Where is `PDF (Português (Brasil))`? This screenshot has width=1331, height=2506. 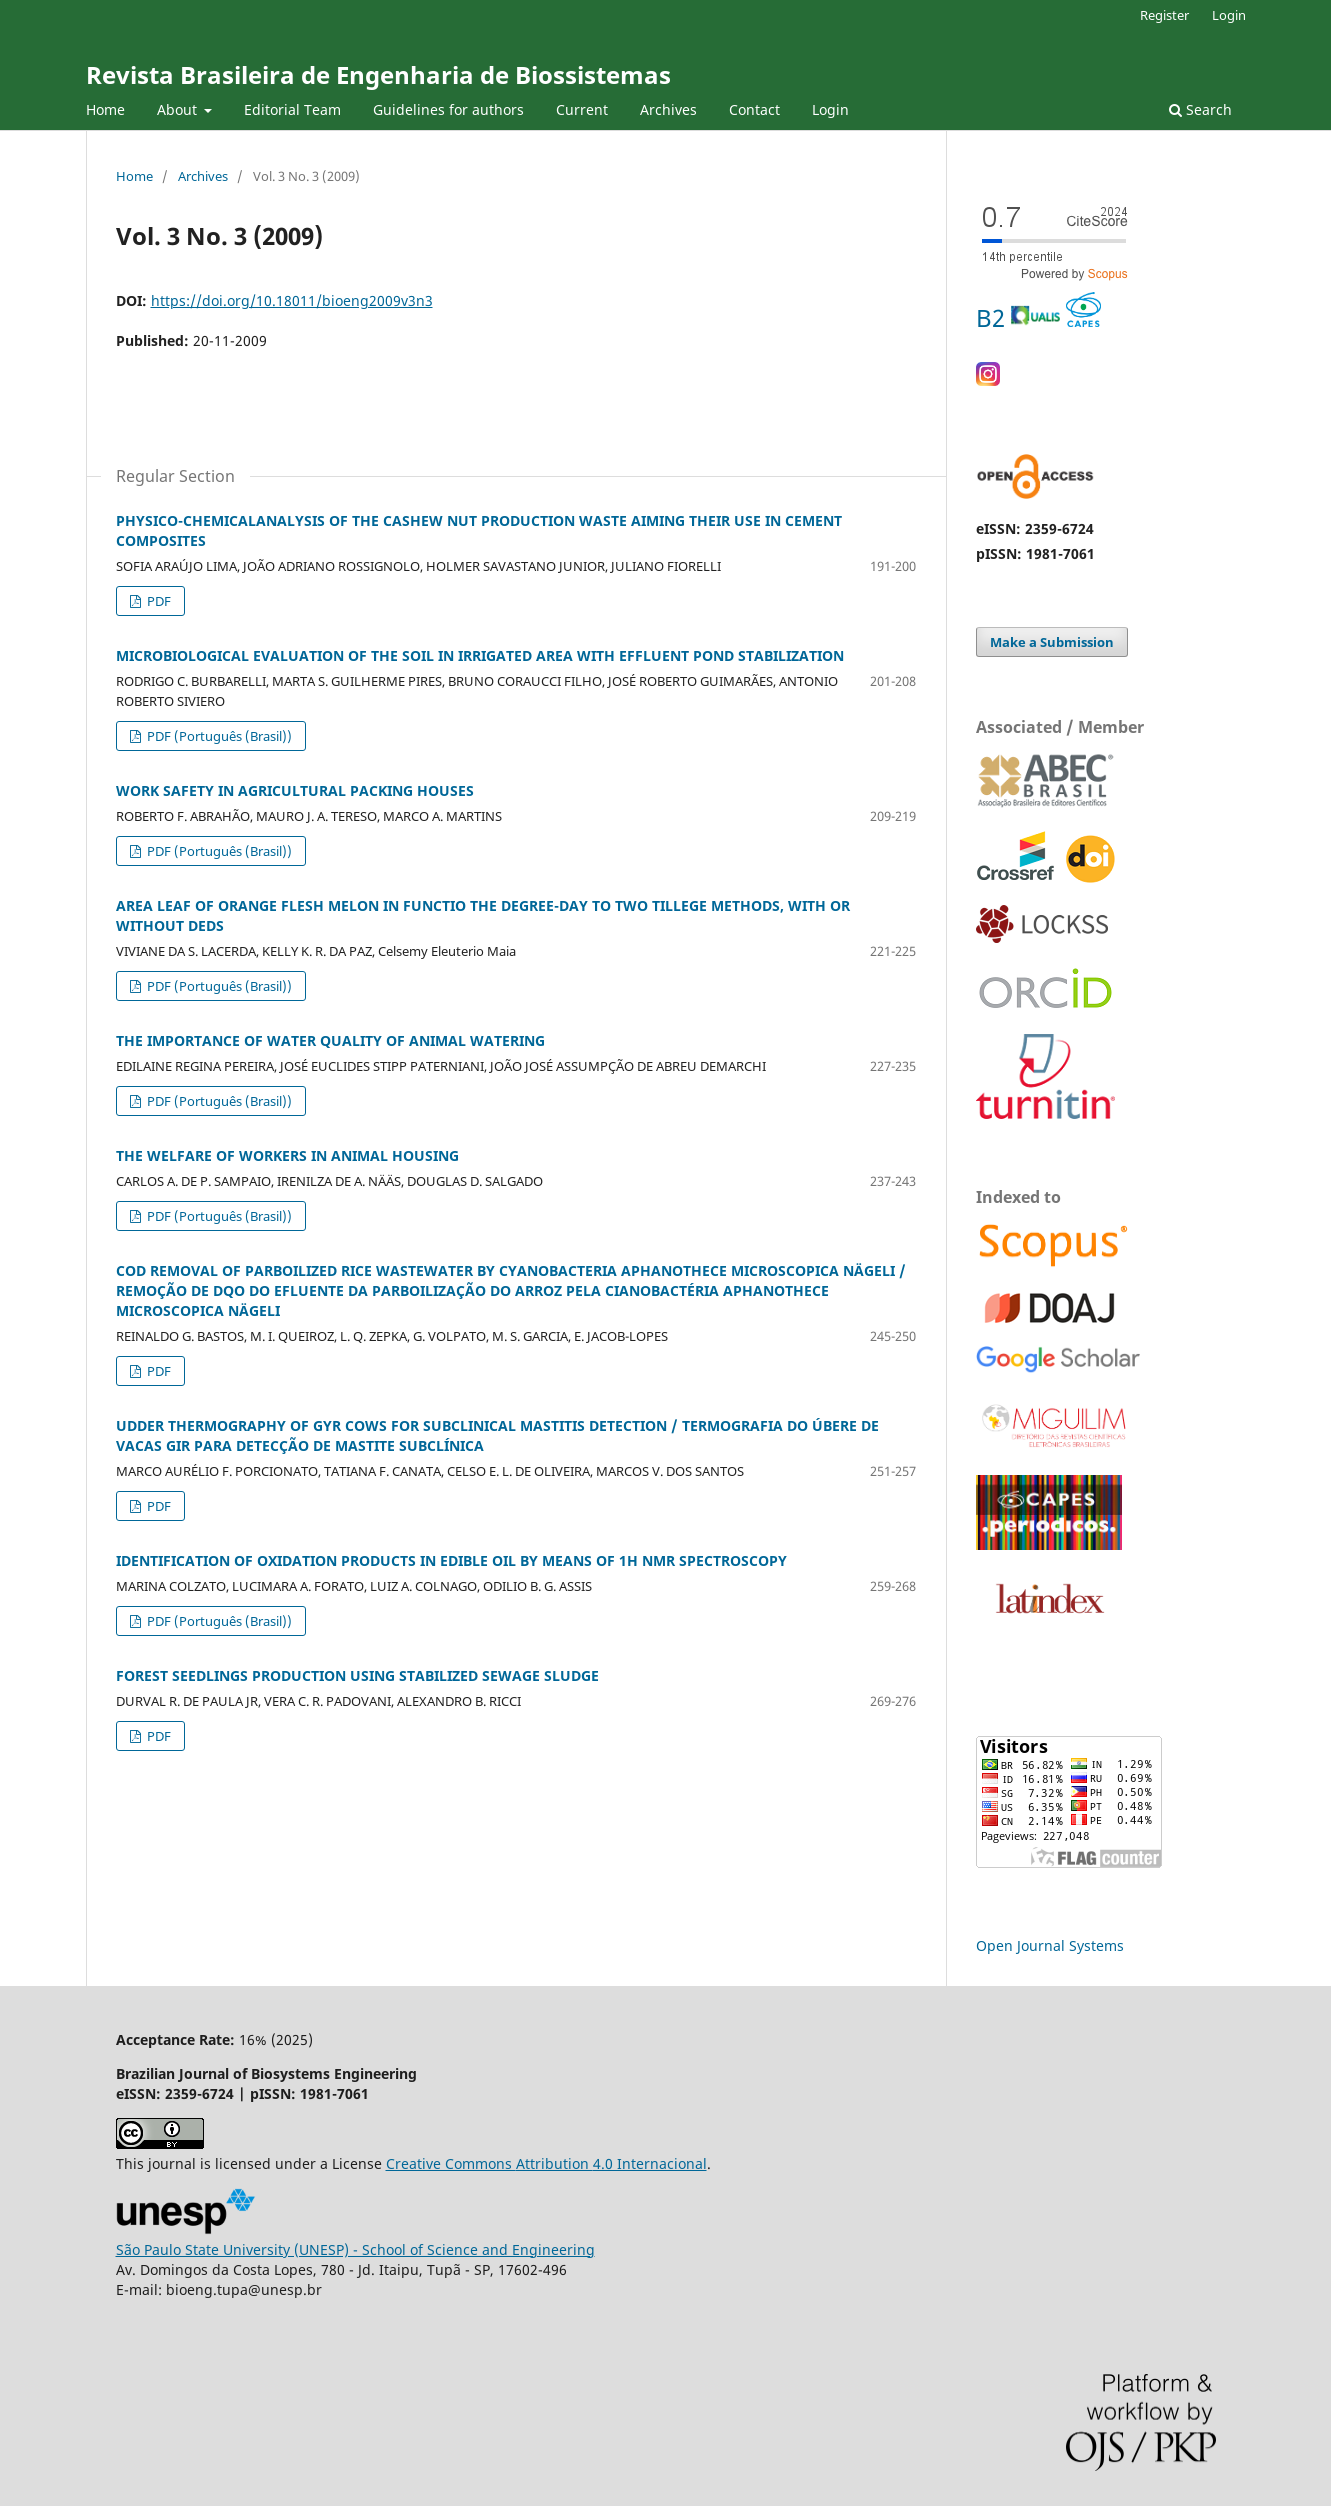
PDF (Português (Brasil)) is located at coordinates (218, 736).